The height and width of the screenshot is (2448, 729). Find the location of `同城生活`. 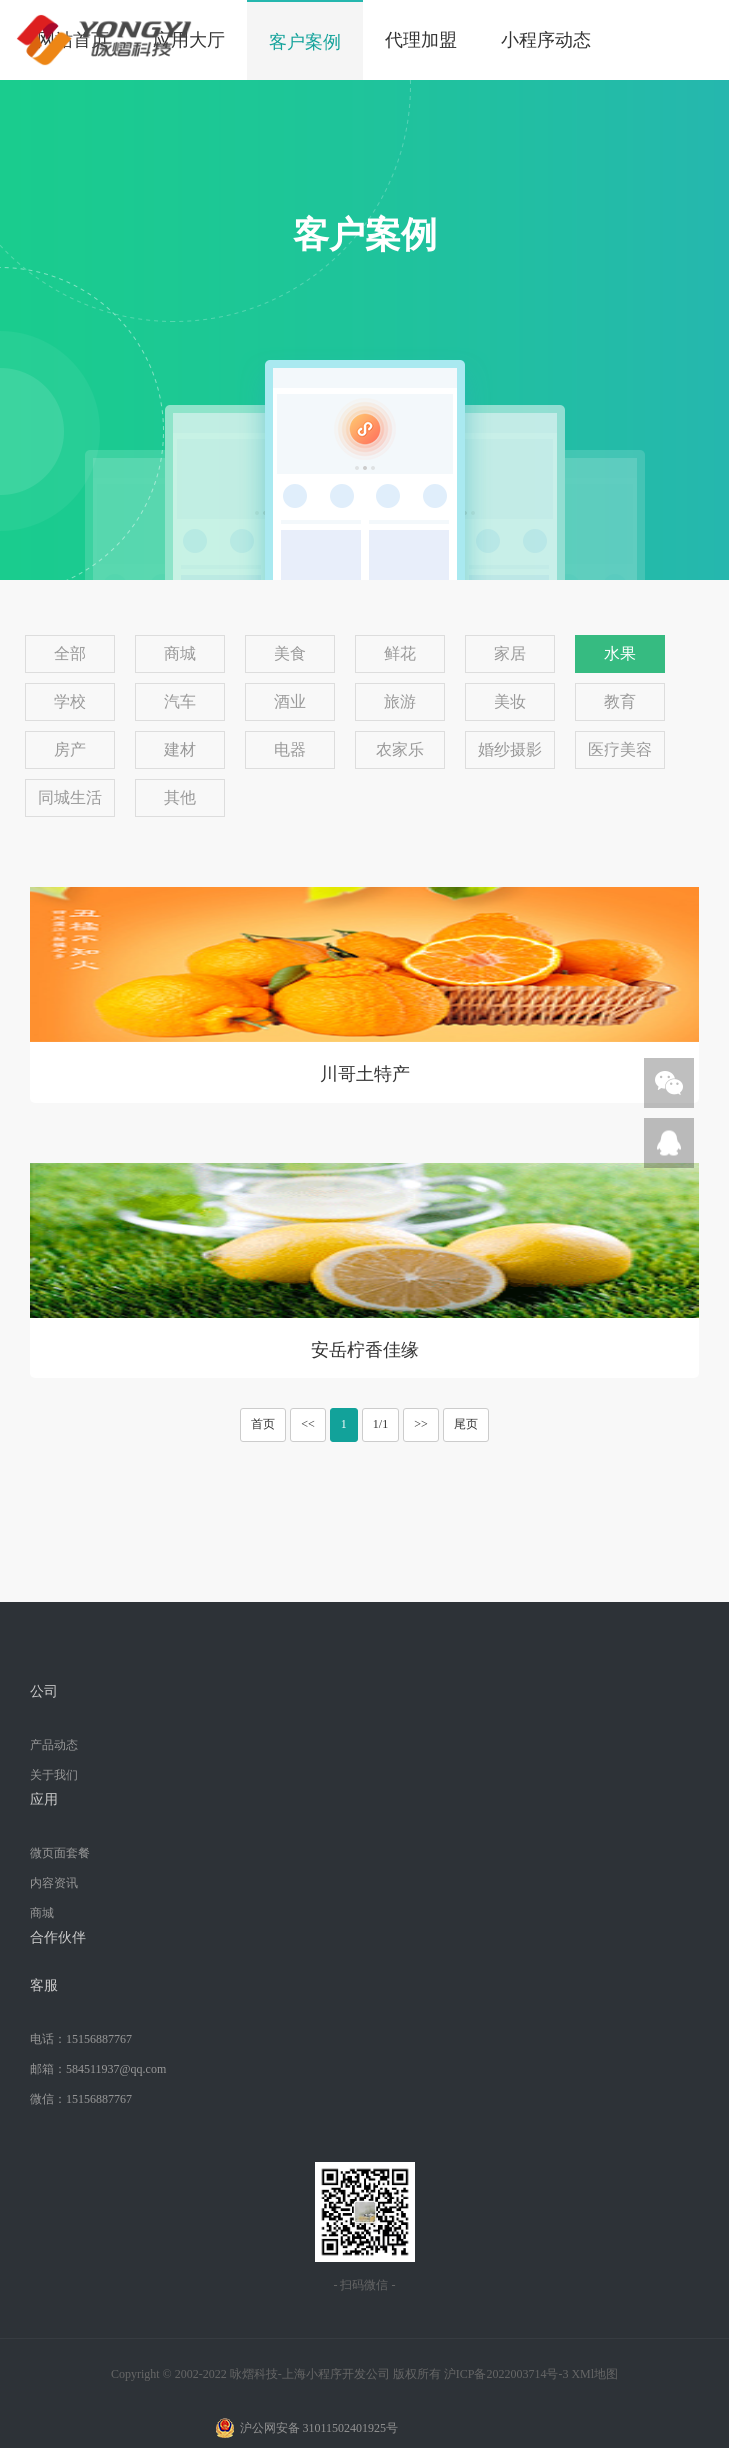

同城生活 is located at coordinates (70, 797).